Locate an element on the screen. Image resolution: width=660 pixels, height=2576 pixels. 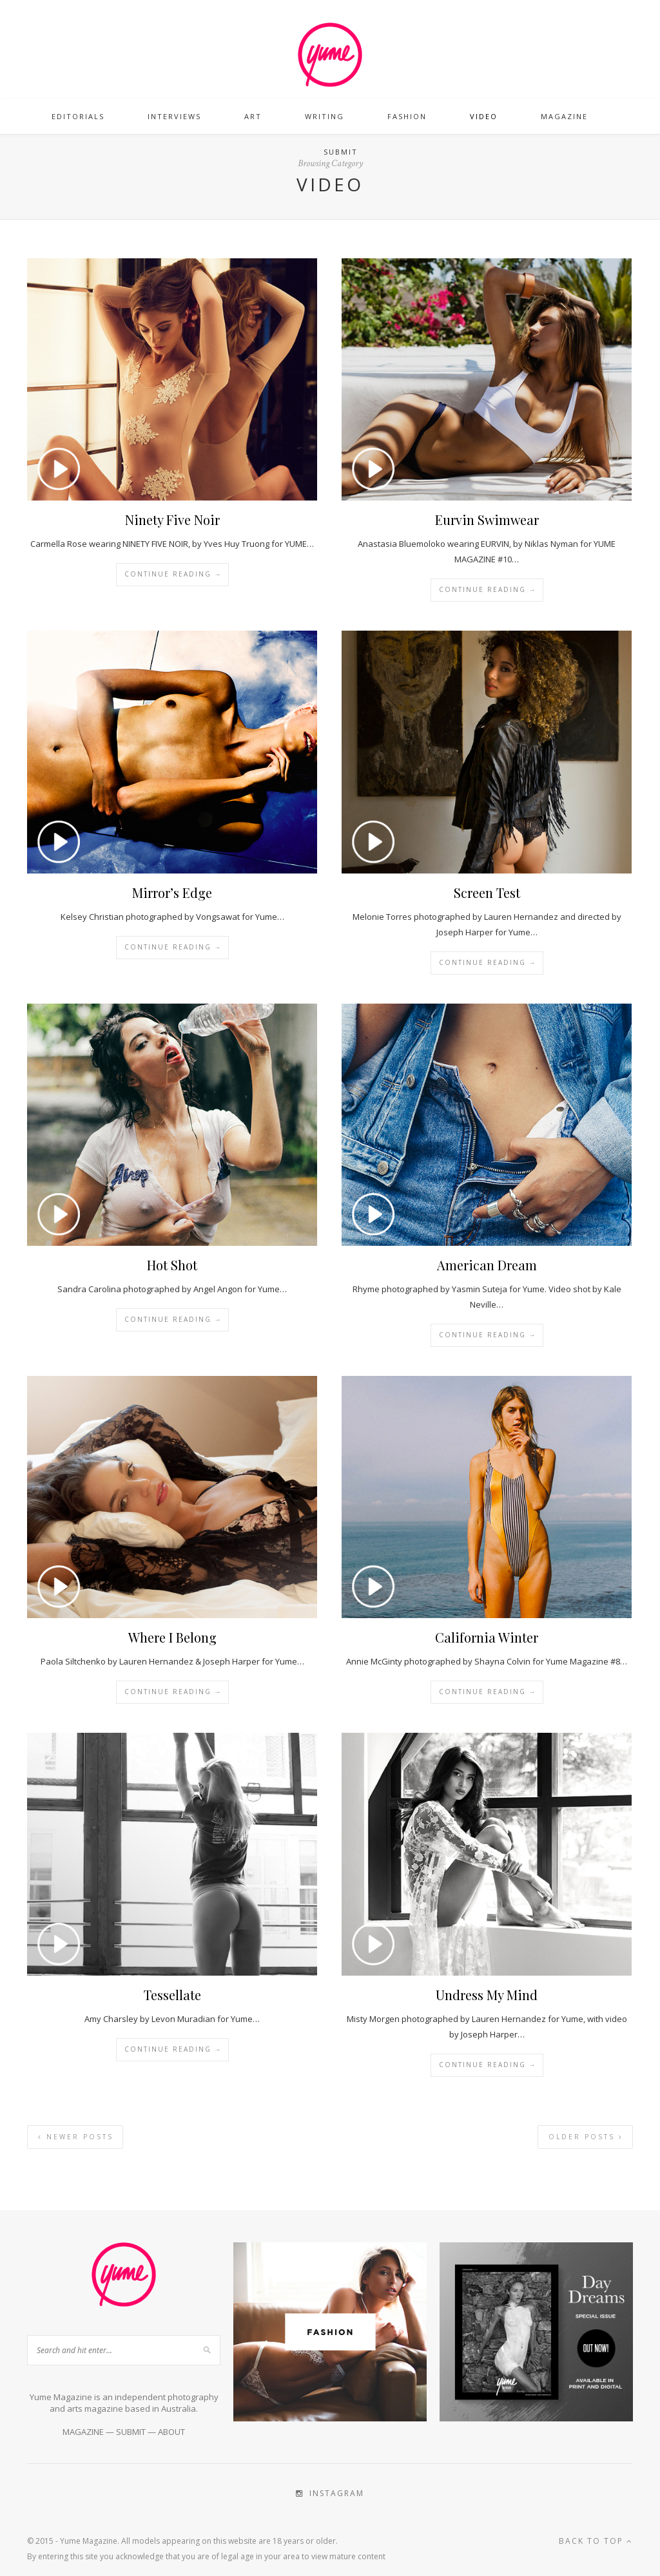
ABOUT is located at coordinates (171, 2432).